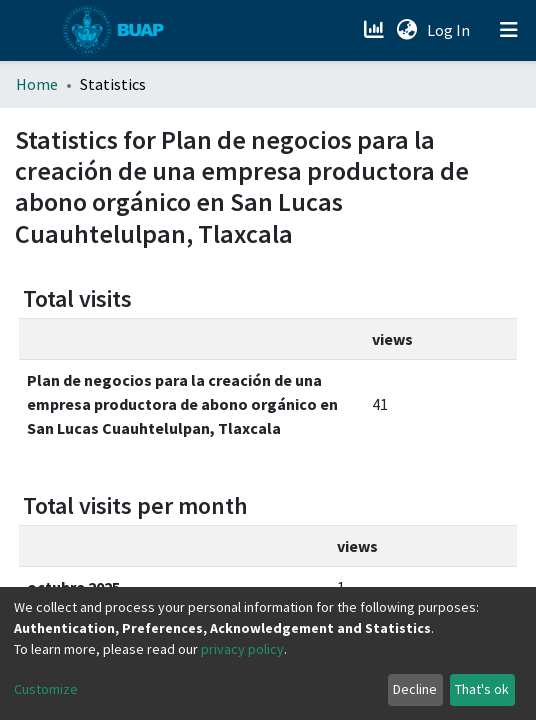  What do you see at coordinates (37, 84) in the screenshot?
I see `Home` at bounding box center [37, 84].